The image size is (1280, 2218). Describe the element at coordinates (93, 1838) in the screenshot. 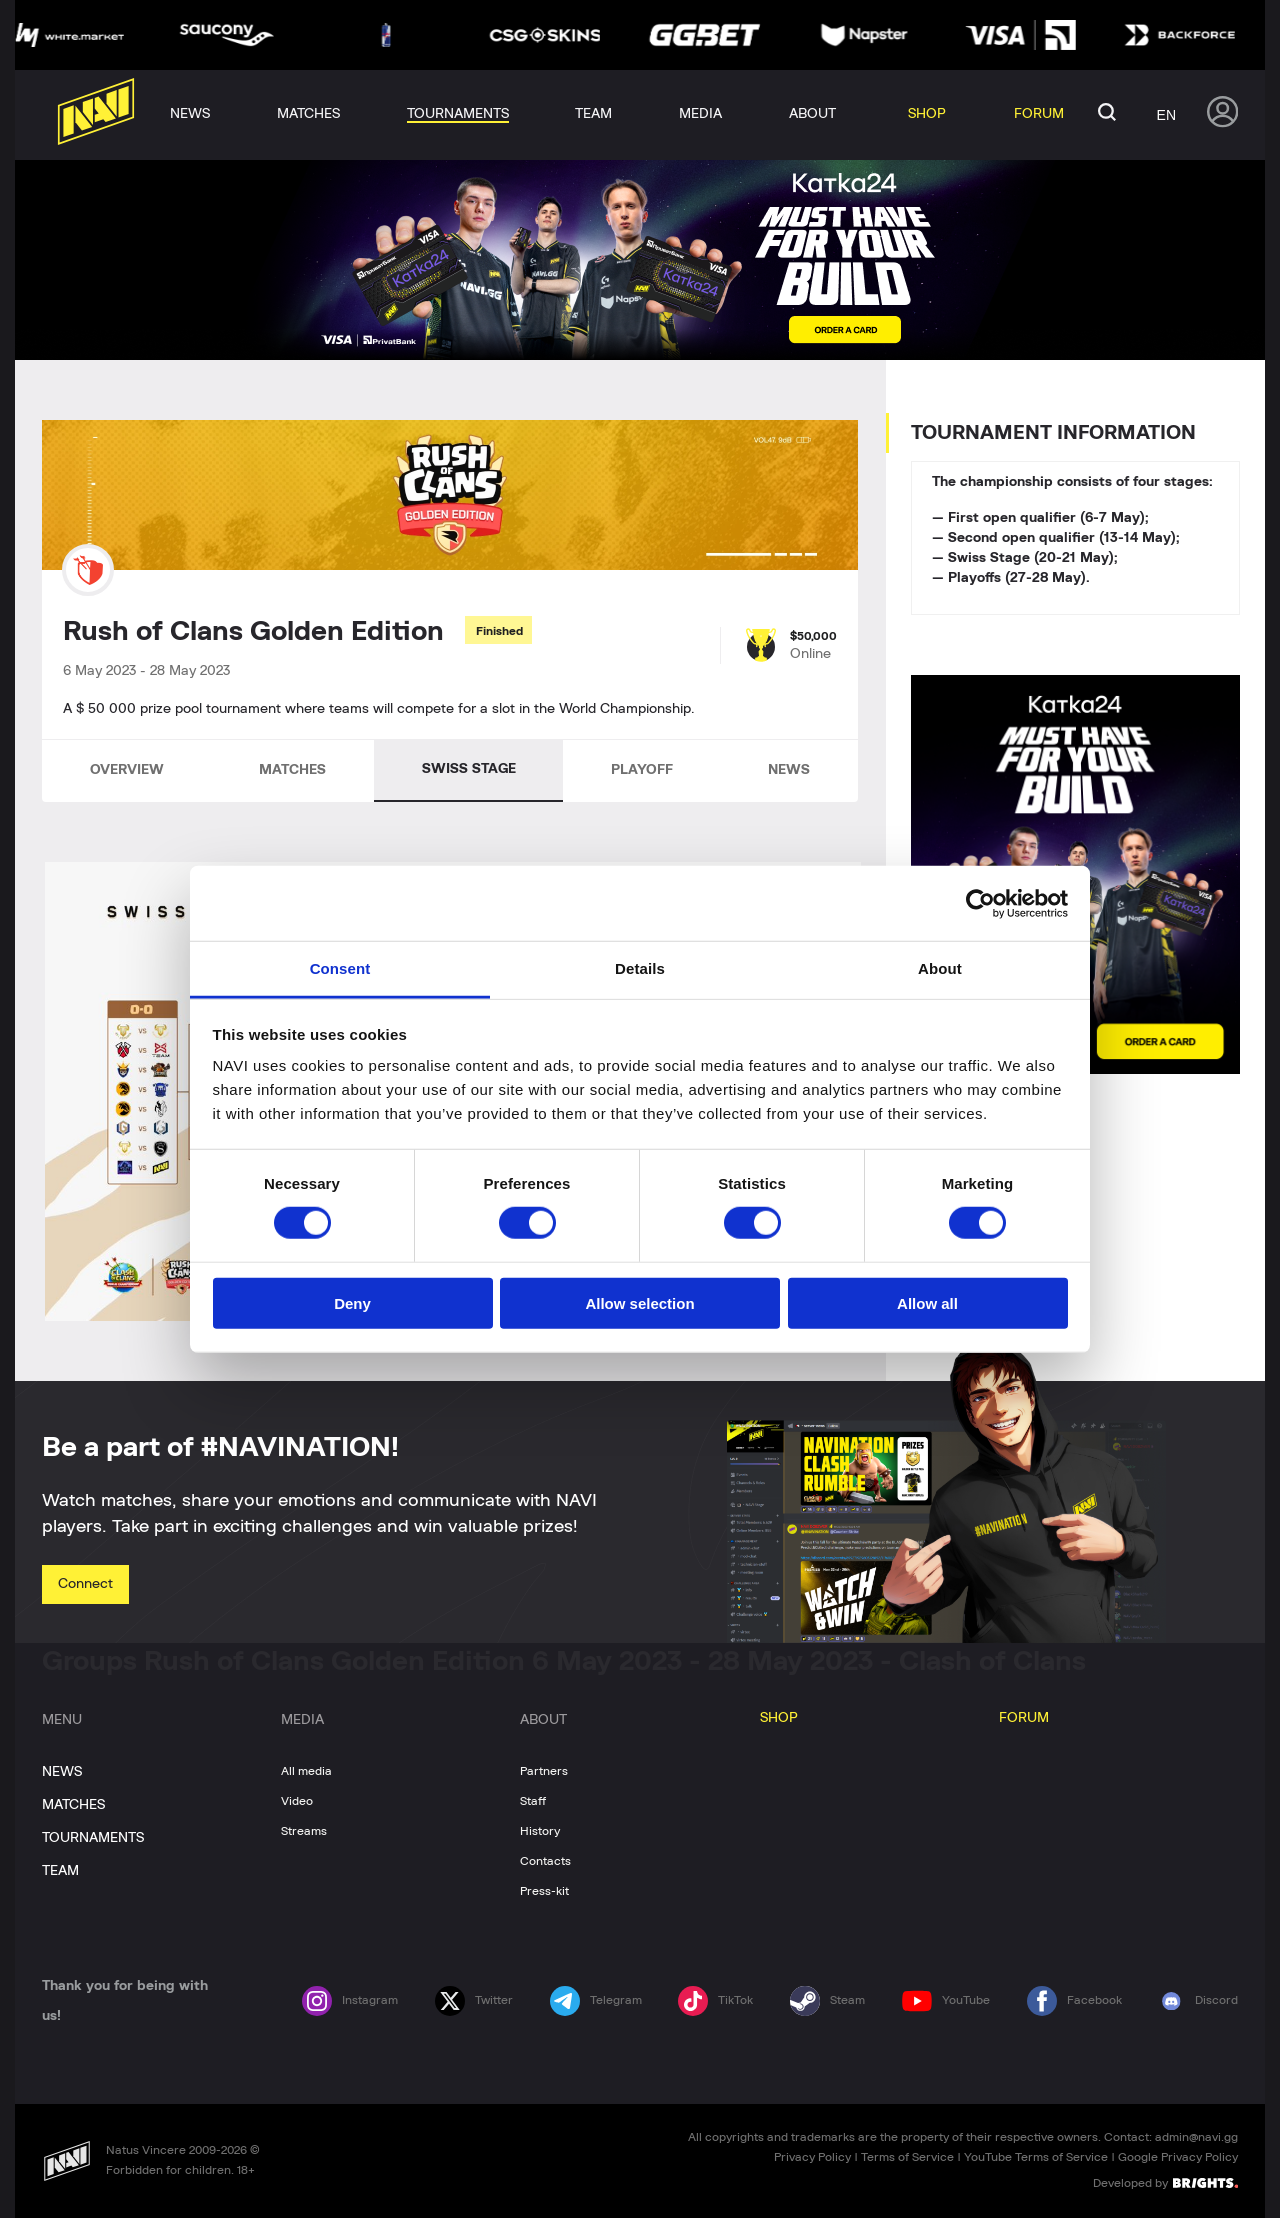

I see `TOURNAMENTS` at that location.